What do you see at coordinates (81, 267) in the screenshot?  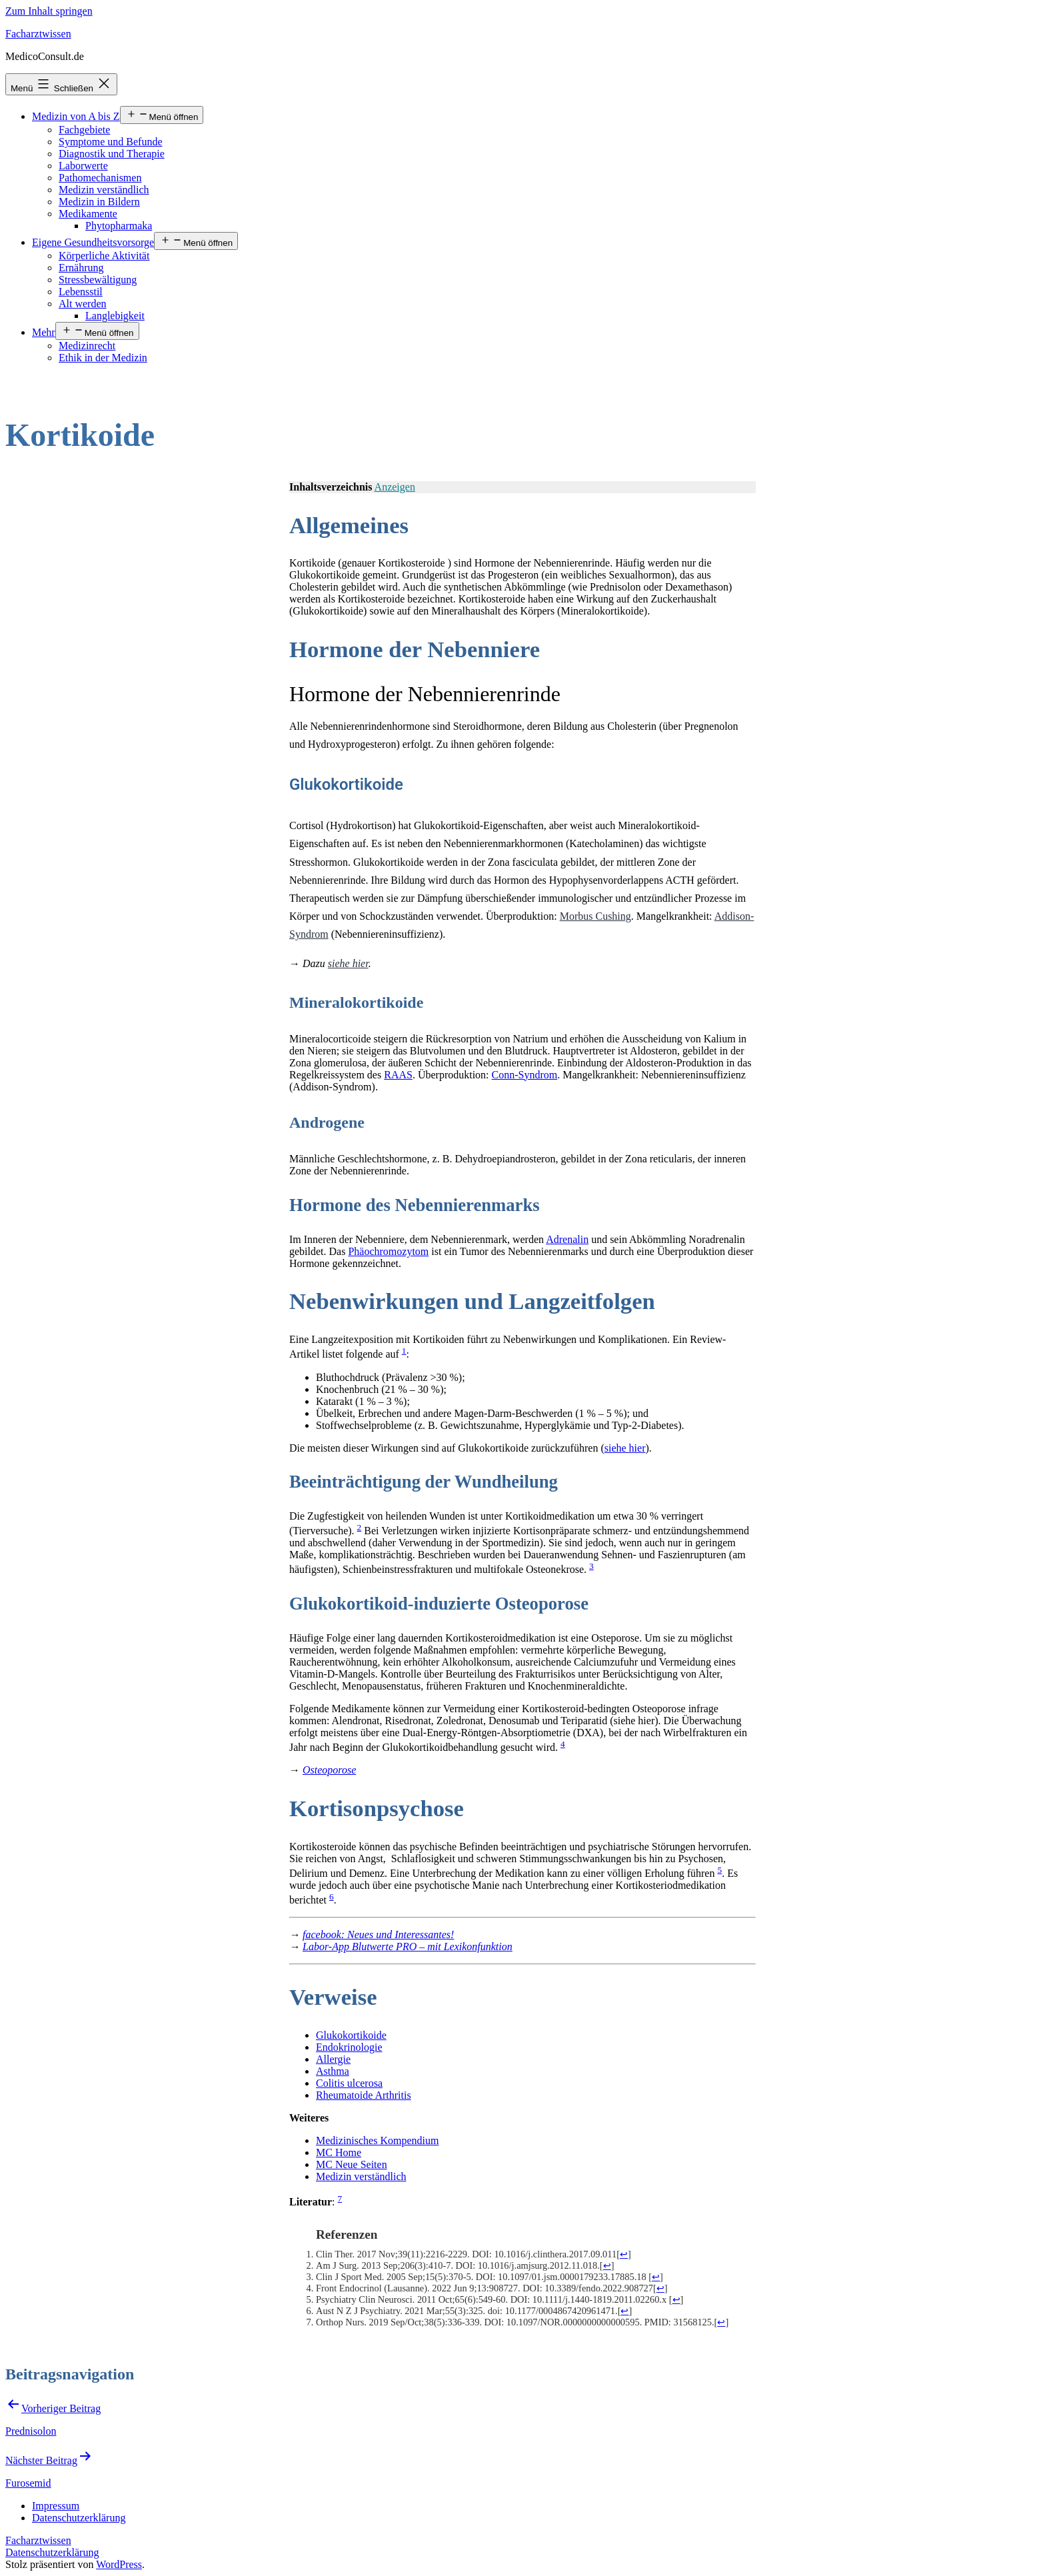 I see `Ernährung` at bounding box center [81, 267].